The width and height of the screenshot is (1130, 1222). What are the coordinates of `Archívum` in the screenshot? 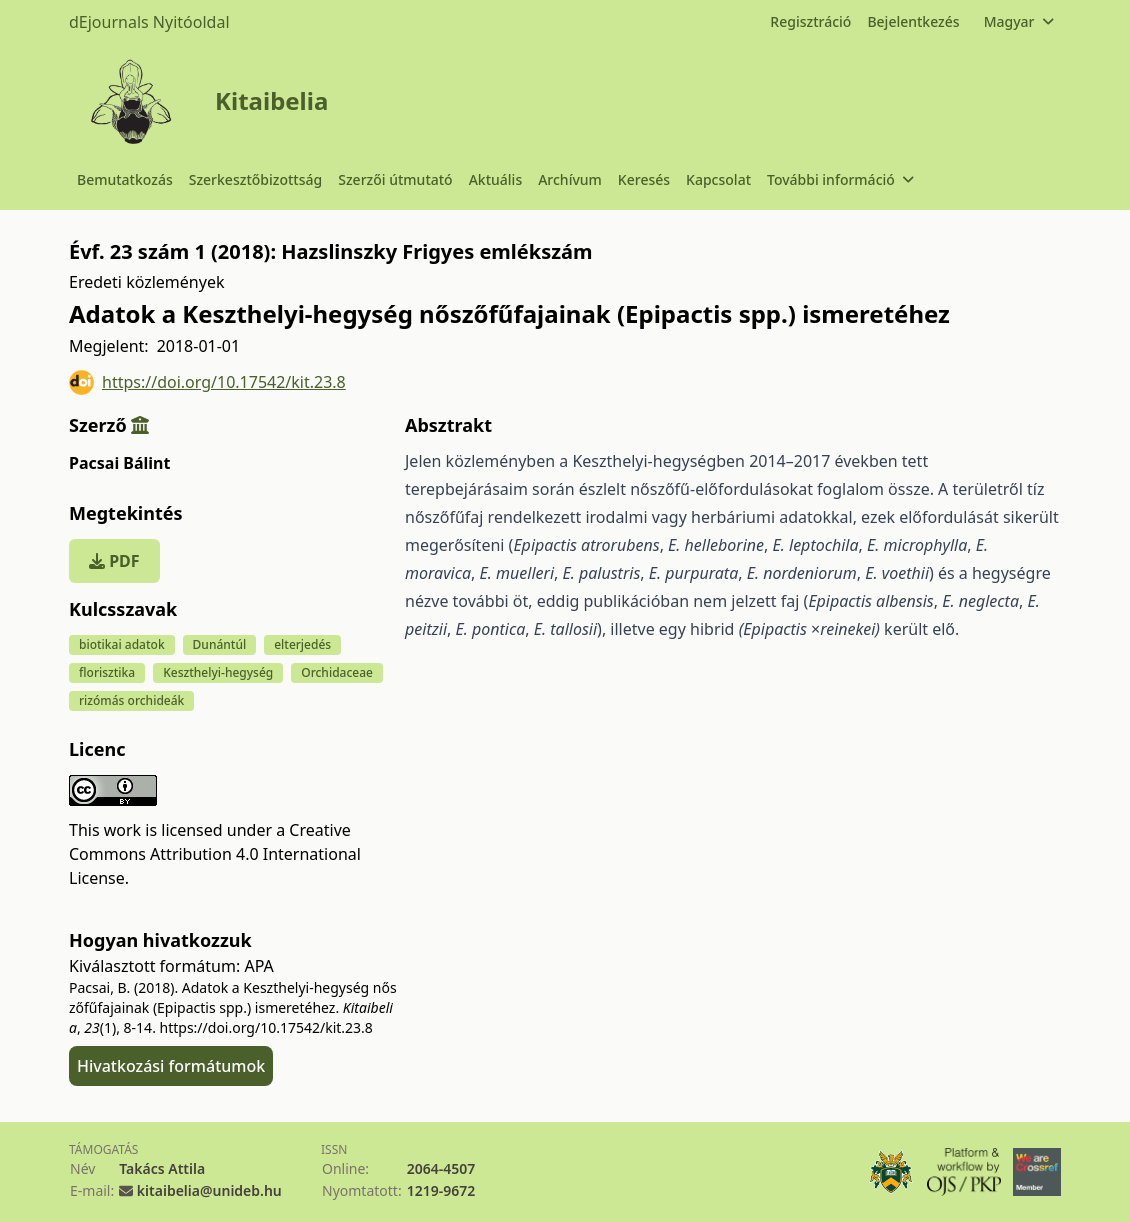 It's located at (570, 179).